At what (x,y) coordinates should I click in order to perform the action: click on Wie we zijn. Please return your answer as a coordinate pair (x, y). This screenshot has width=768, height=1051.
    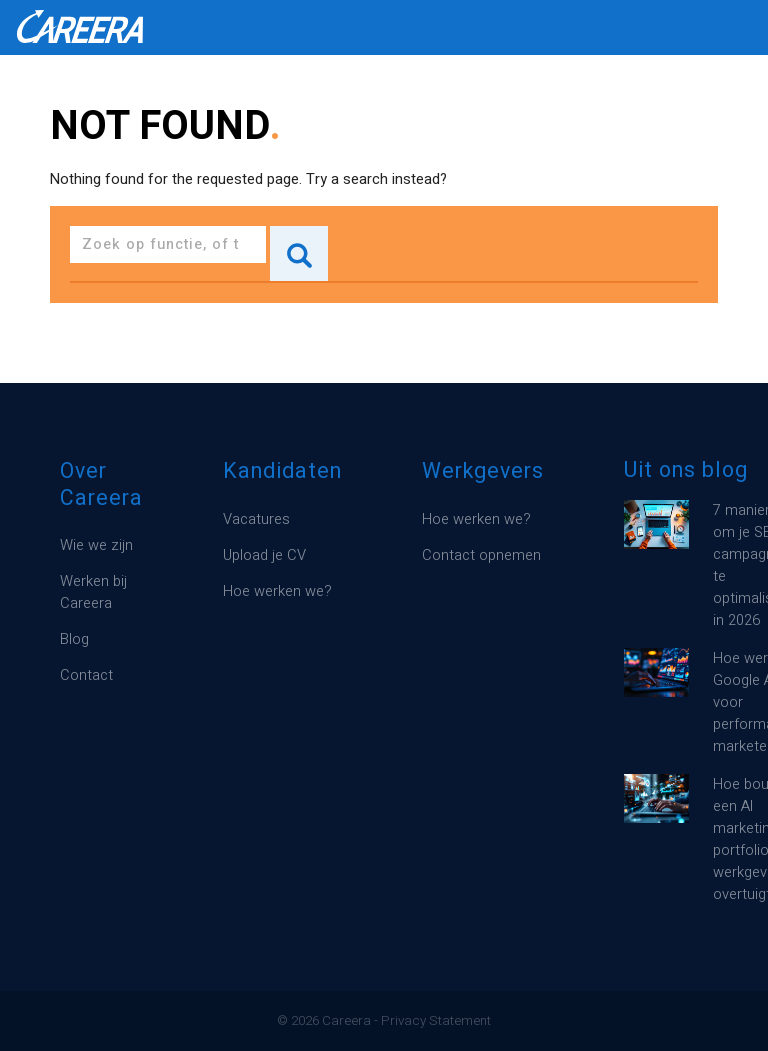
    Looking at the image, I should click on (96, 545).